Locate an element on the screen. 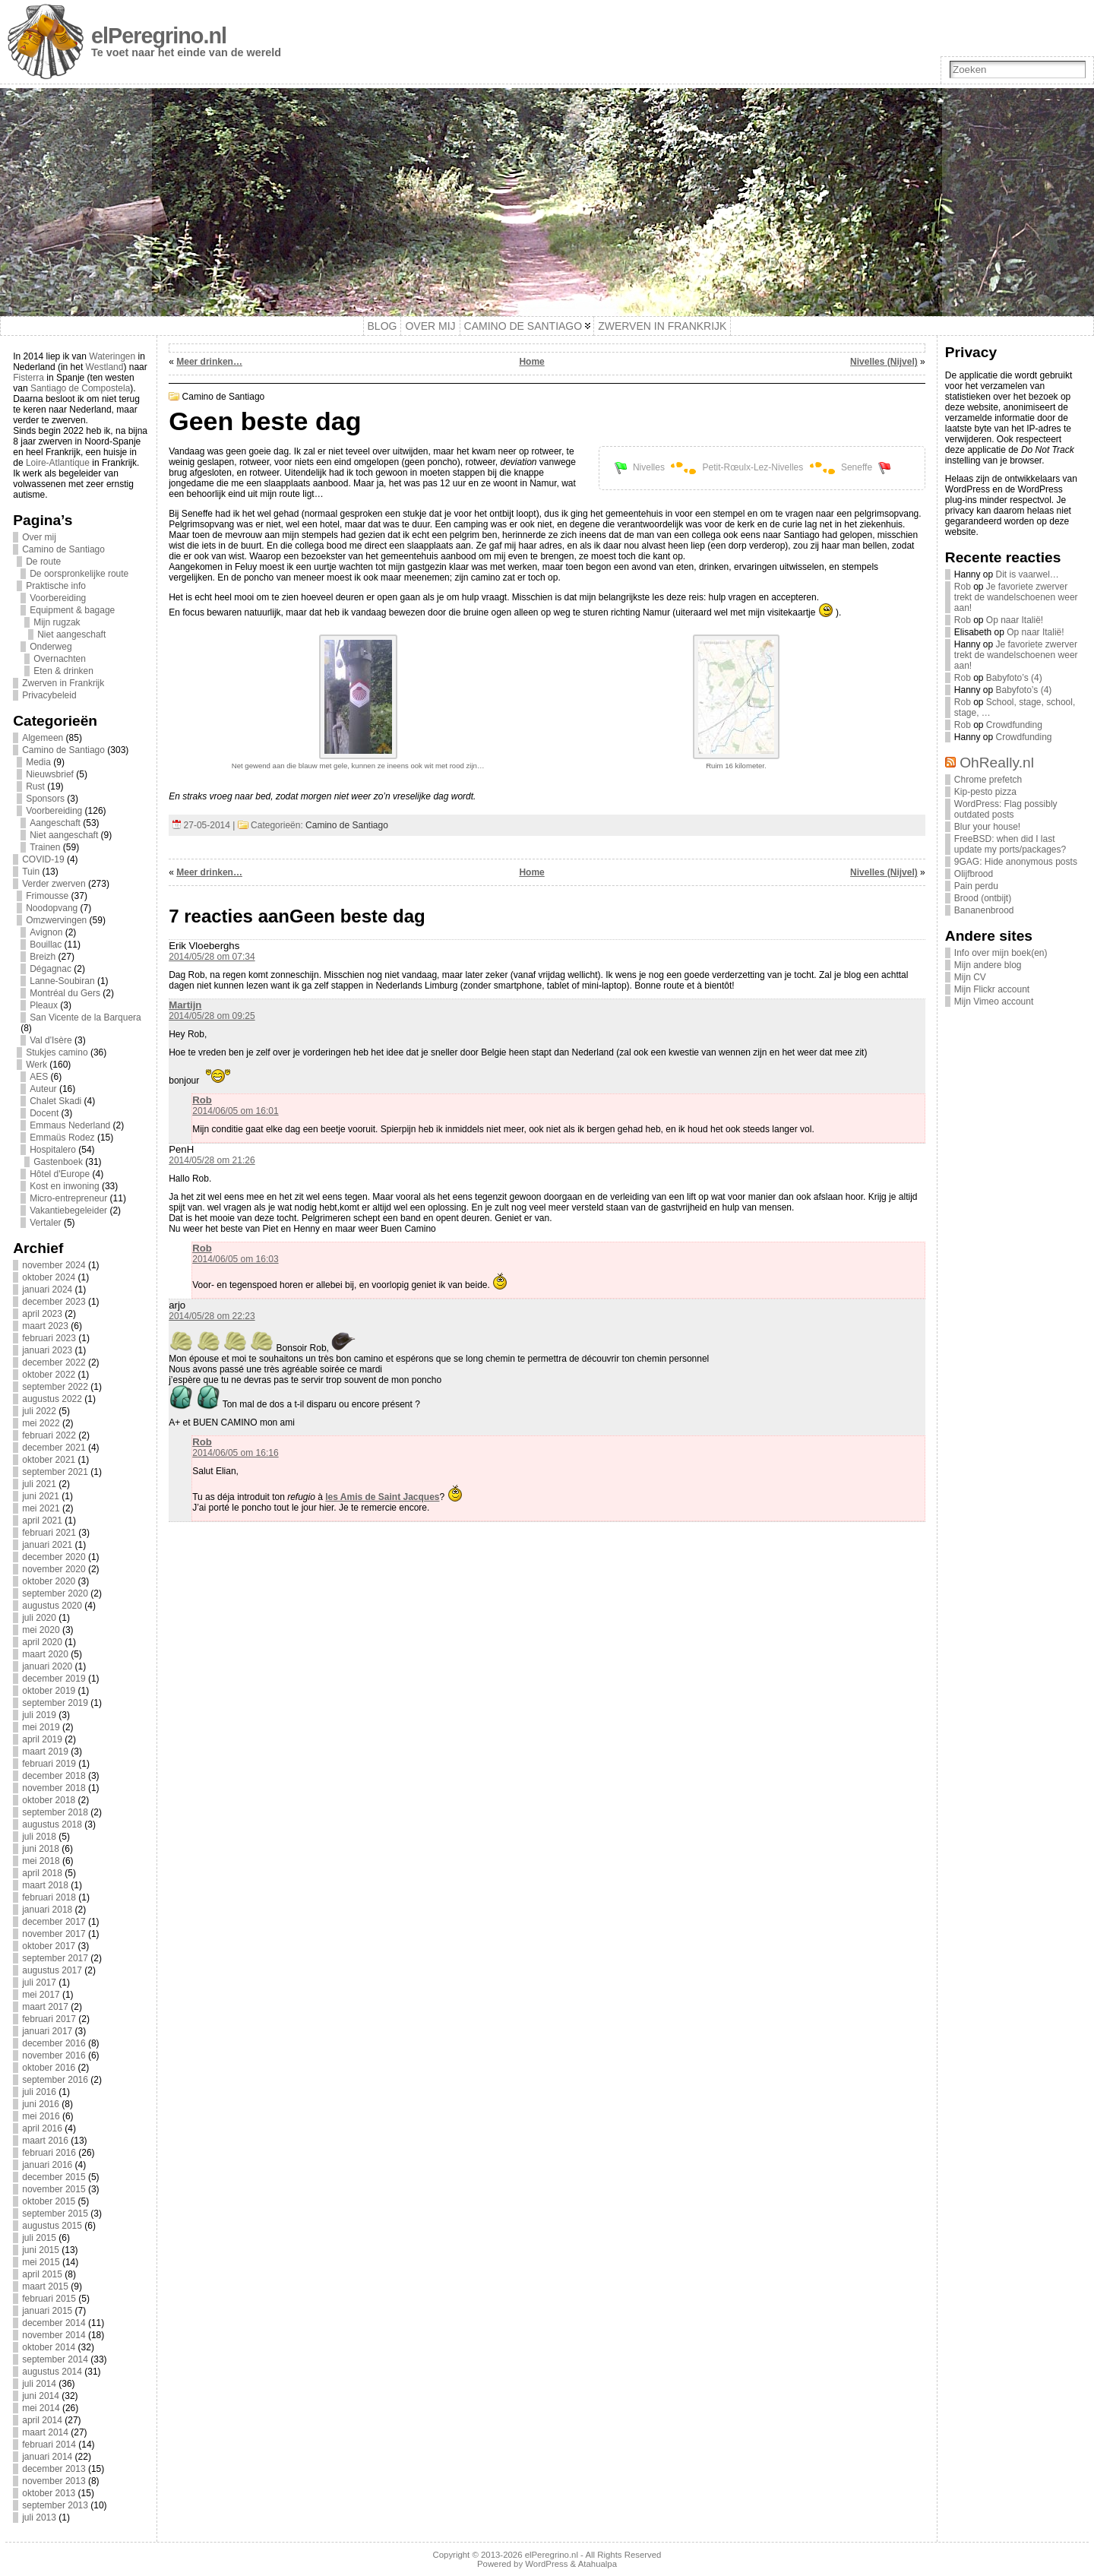 The image size is (1094, 2576). COVID-19 is located at coordinates (43, 859).